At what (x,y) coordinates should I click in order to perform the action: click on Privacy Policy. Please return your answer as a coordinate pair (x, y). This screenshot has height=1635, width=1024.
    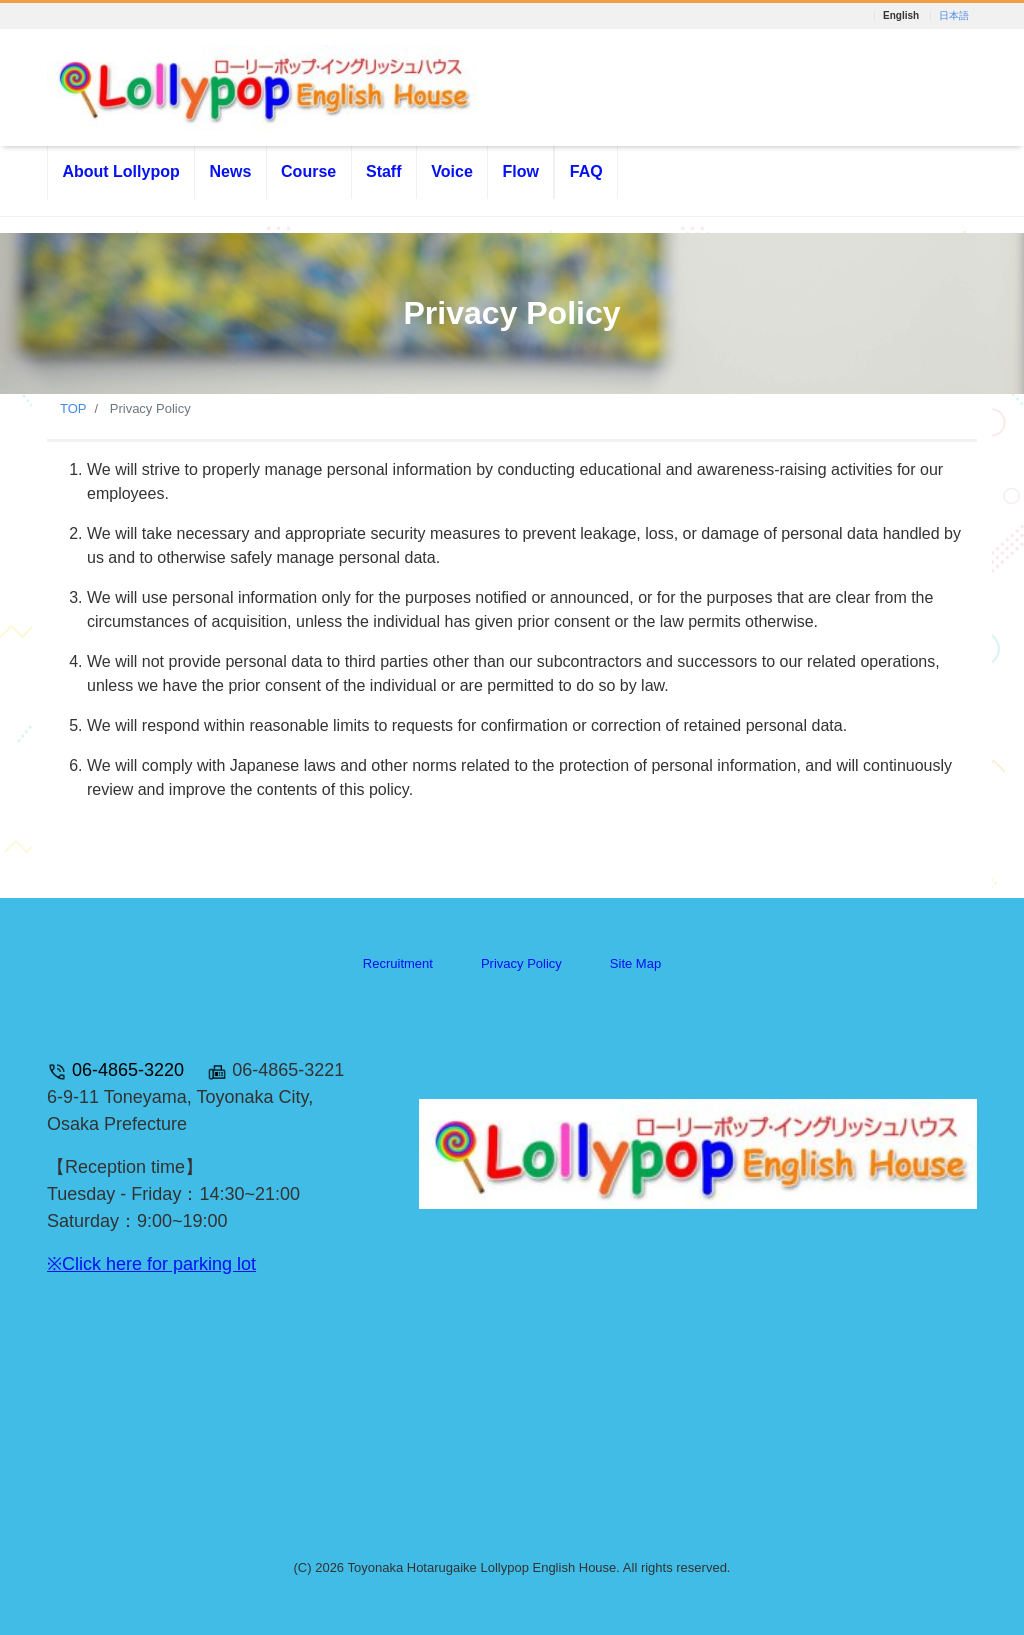
    Looking at the image, I should click on (521, 963).